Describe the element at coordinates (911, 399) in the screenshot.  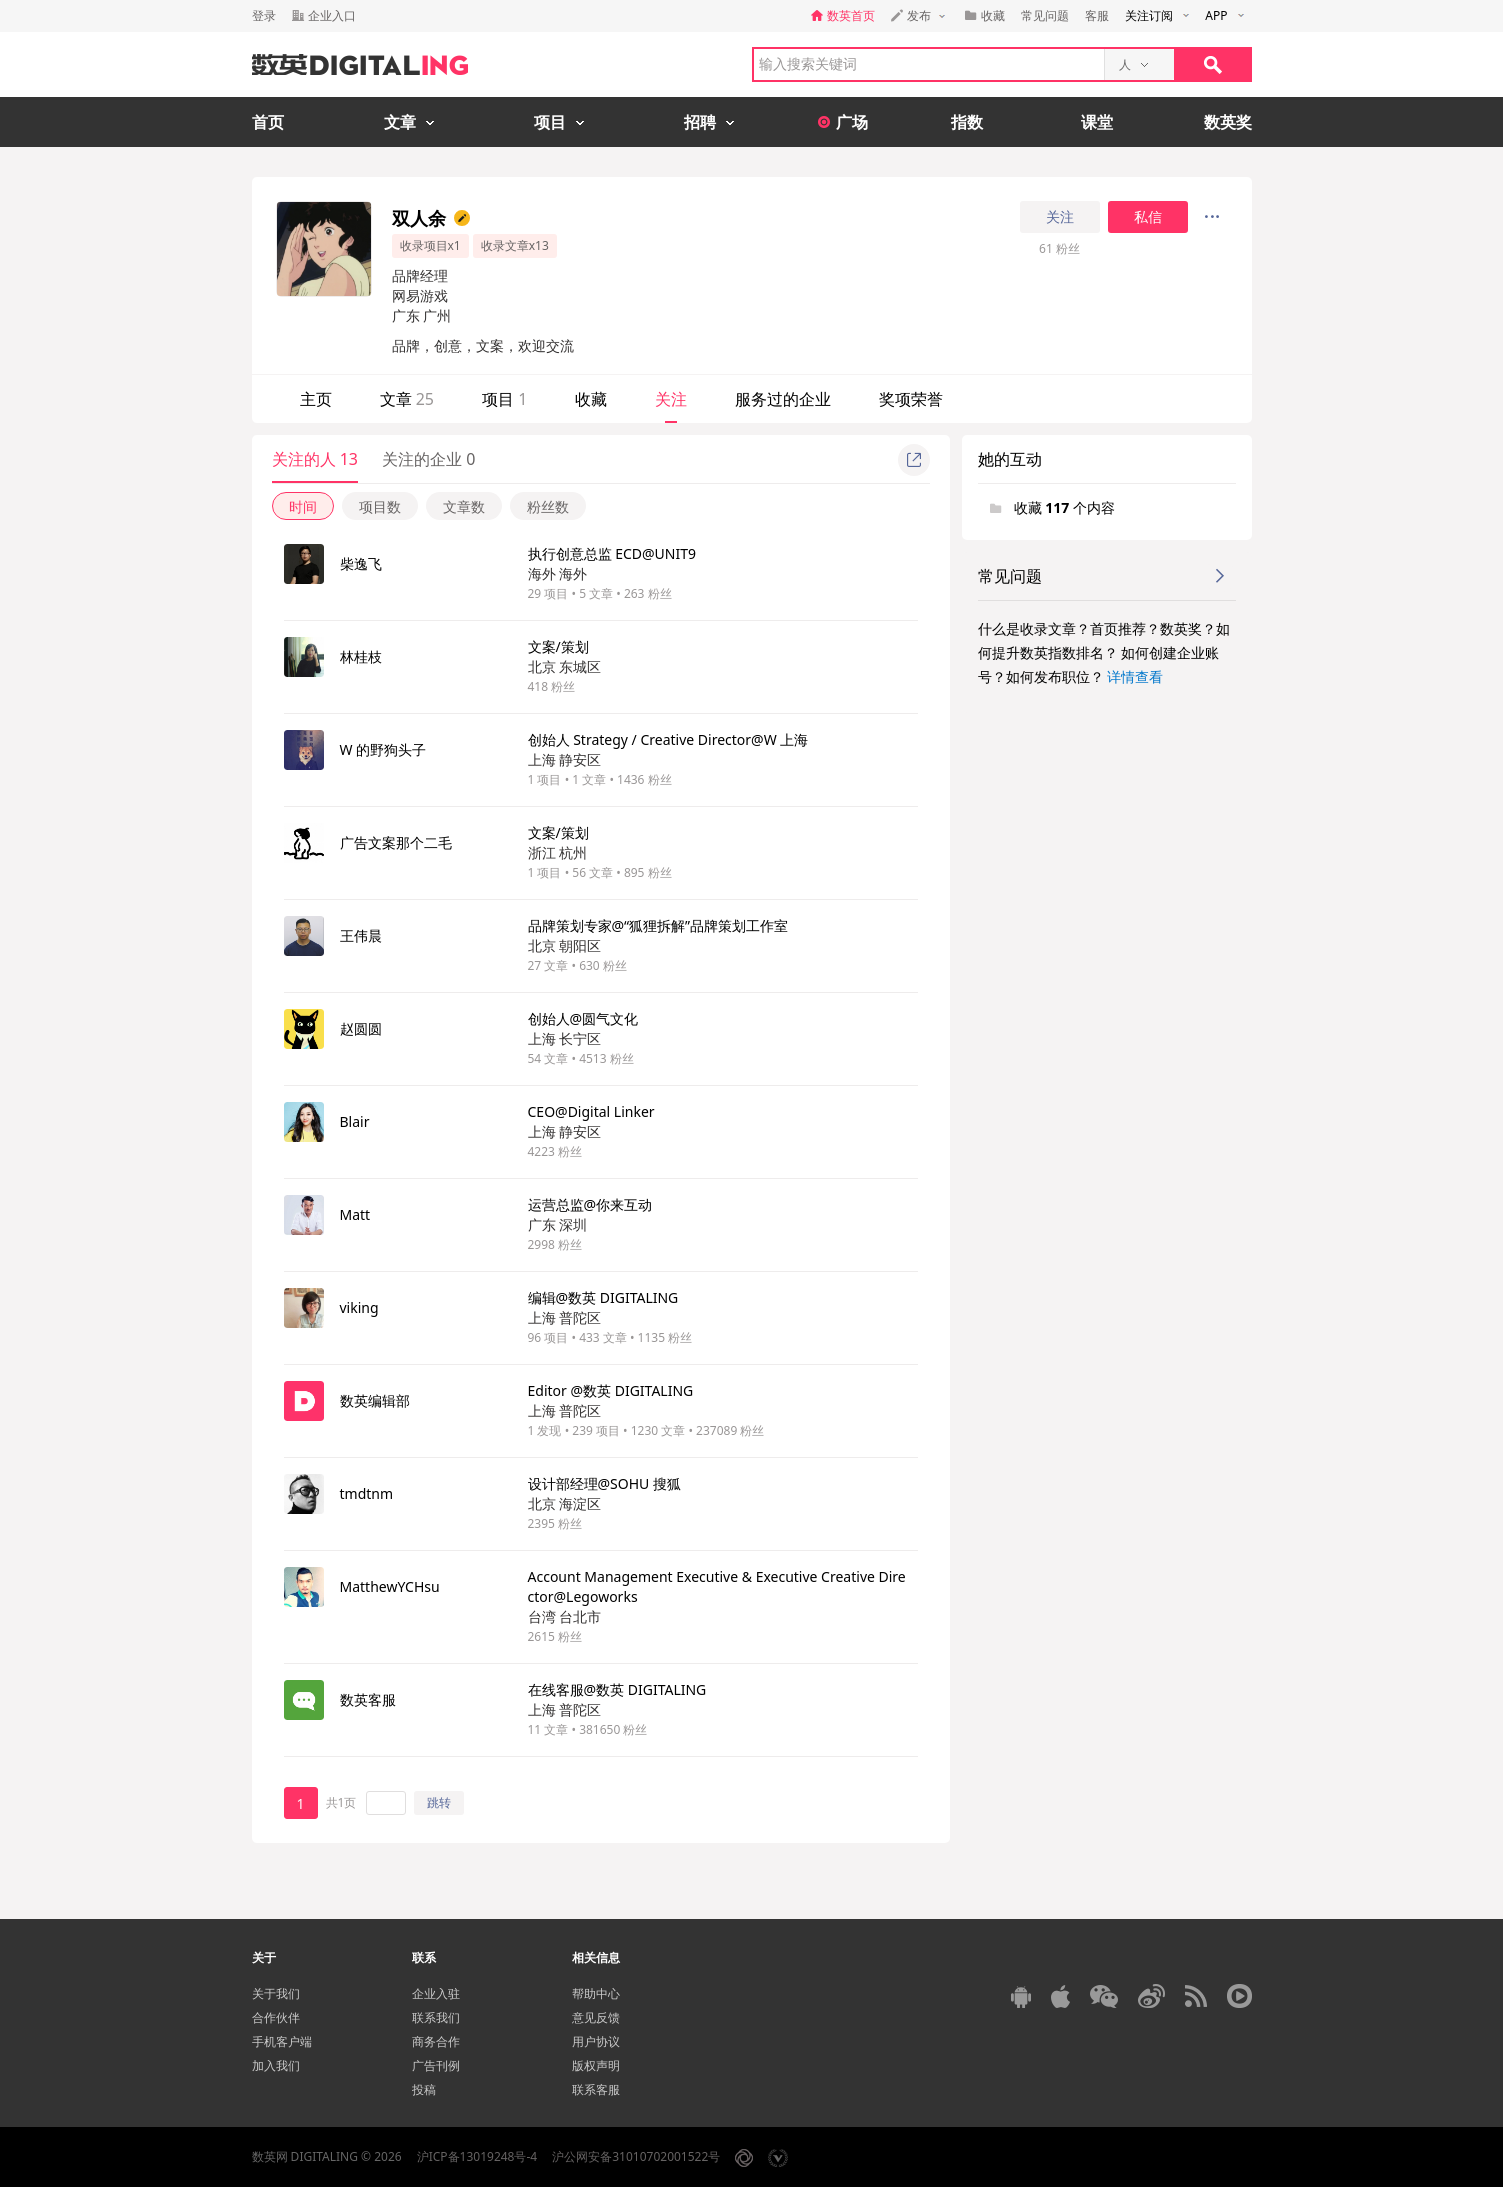
I see `奖项荣誉` at that location.